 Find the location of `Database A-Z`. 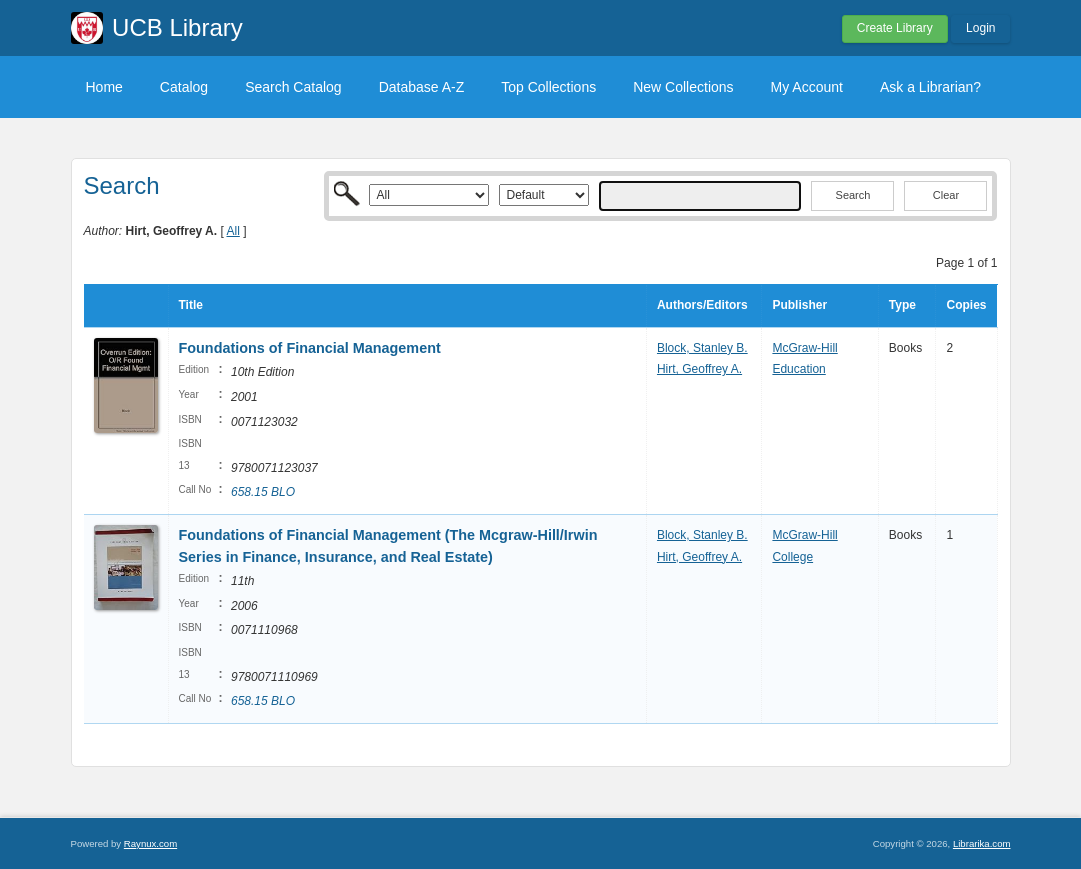

Database A-Z is located at coordinates (422, 87).